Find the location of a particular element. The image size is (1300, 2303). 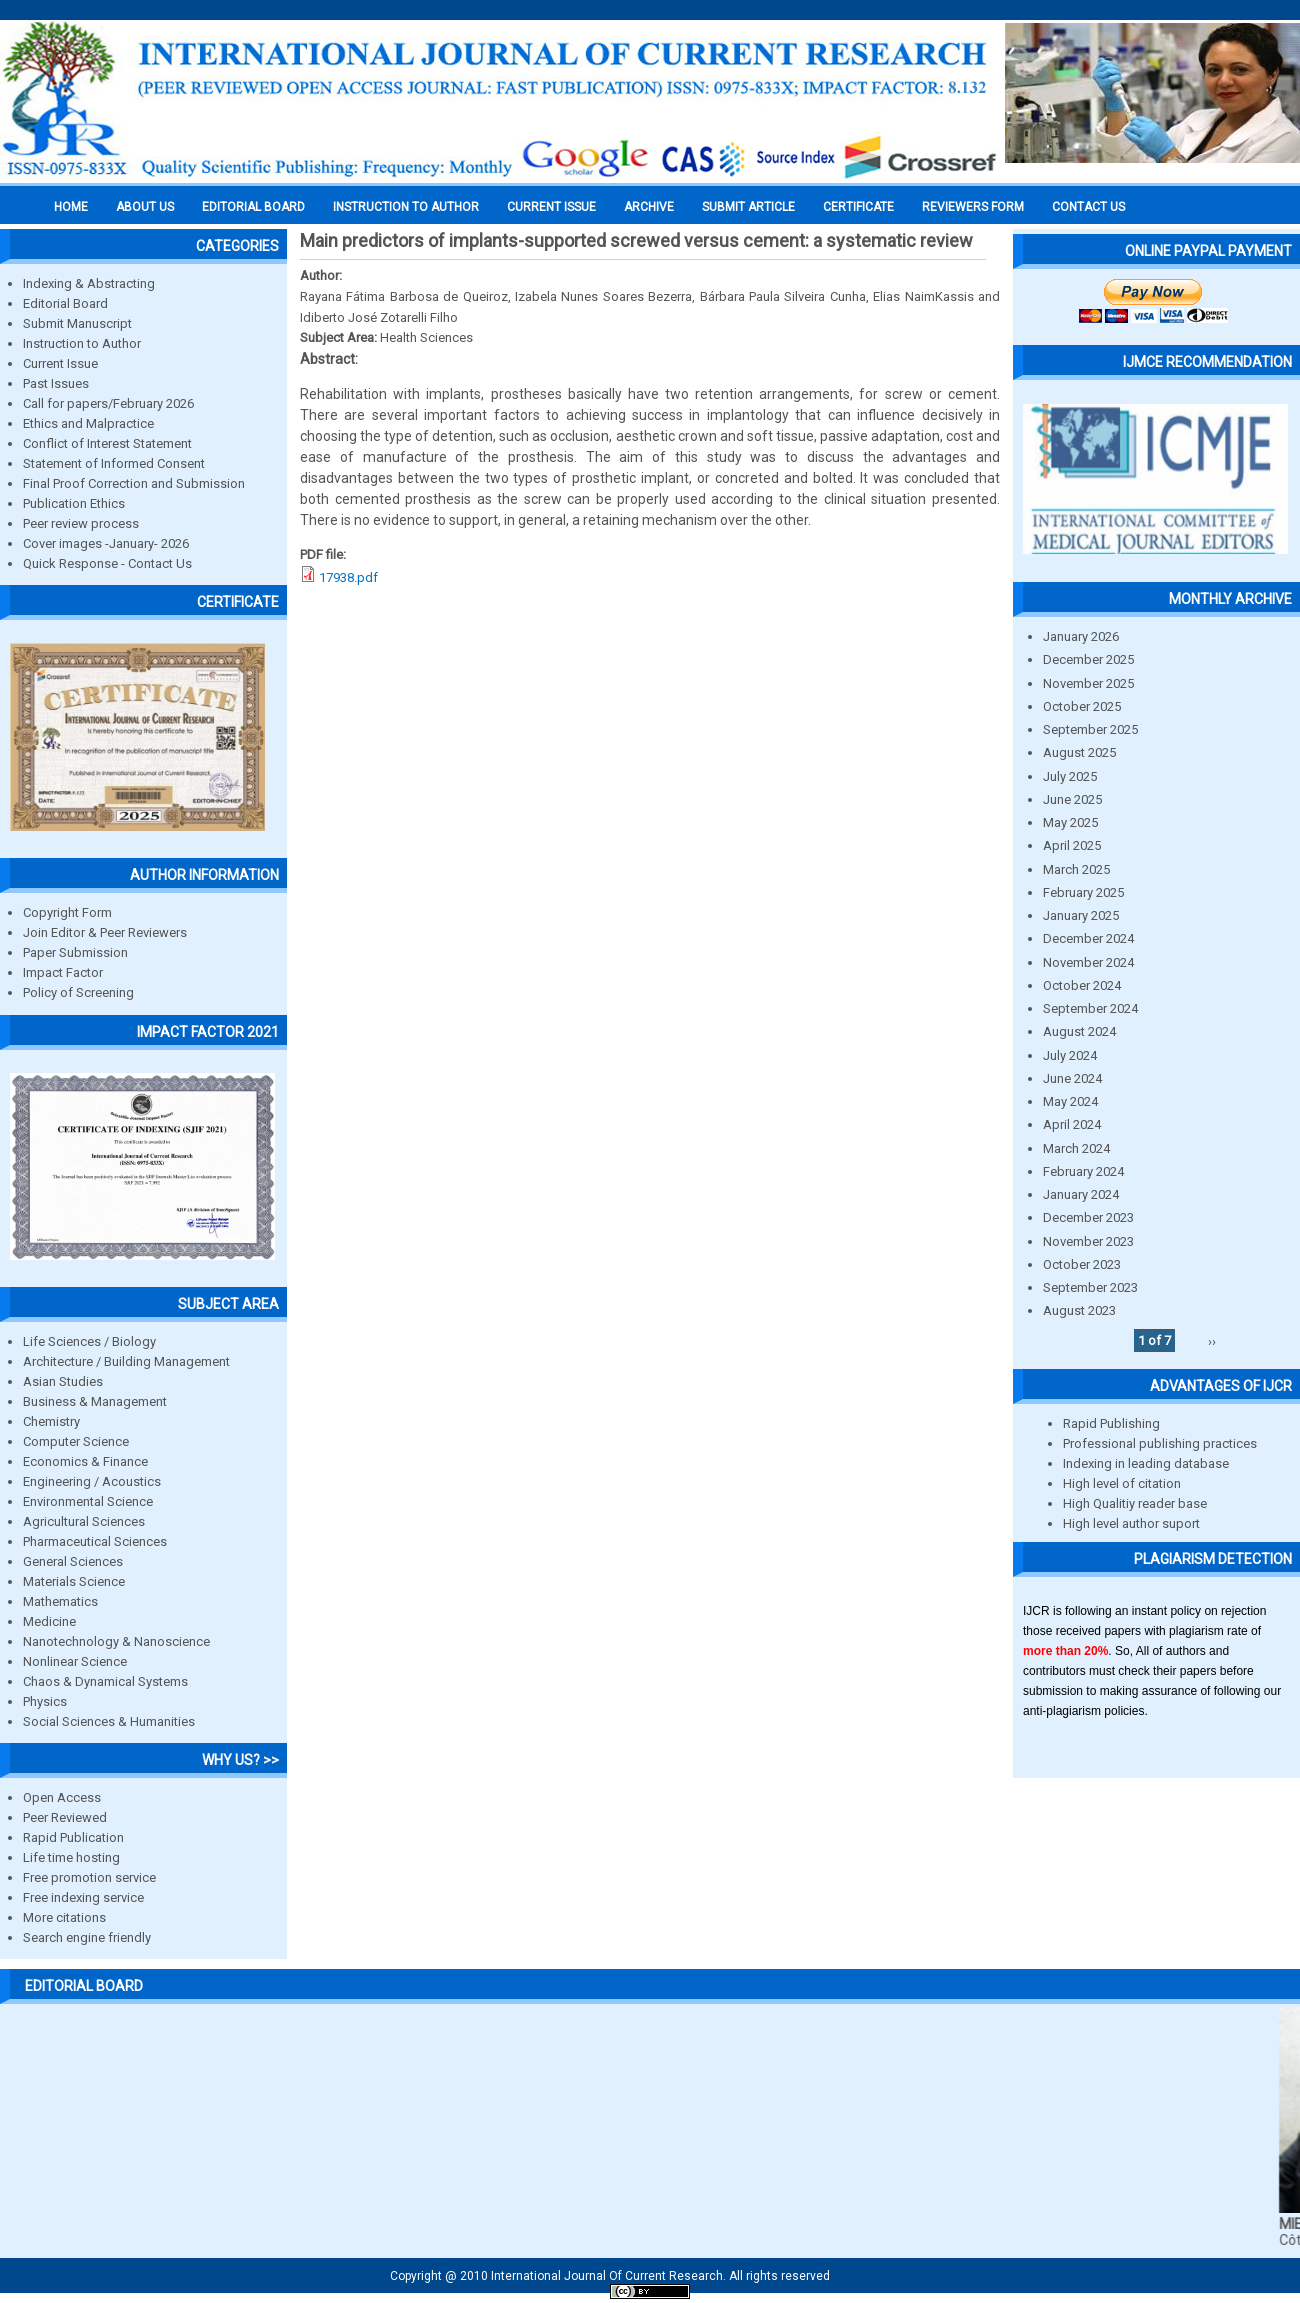

Archive is located at coordinates (649, 207).